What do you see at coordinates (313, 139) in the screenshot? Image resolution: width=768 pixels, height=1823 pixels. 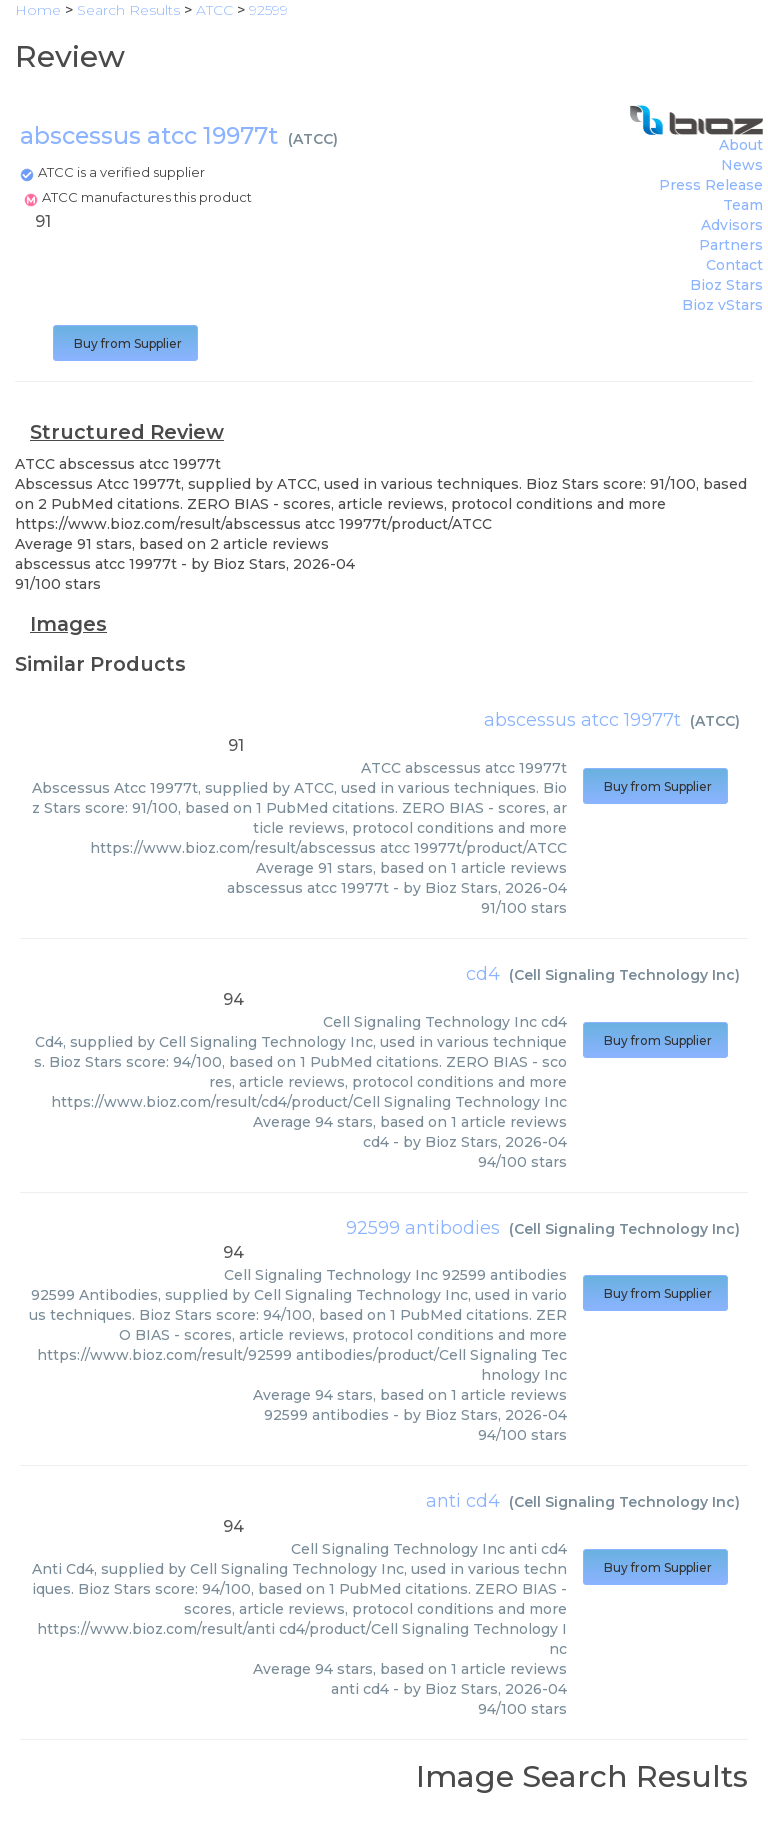 I see `ATCC` at bounding box center [313, 139].